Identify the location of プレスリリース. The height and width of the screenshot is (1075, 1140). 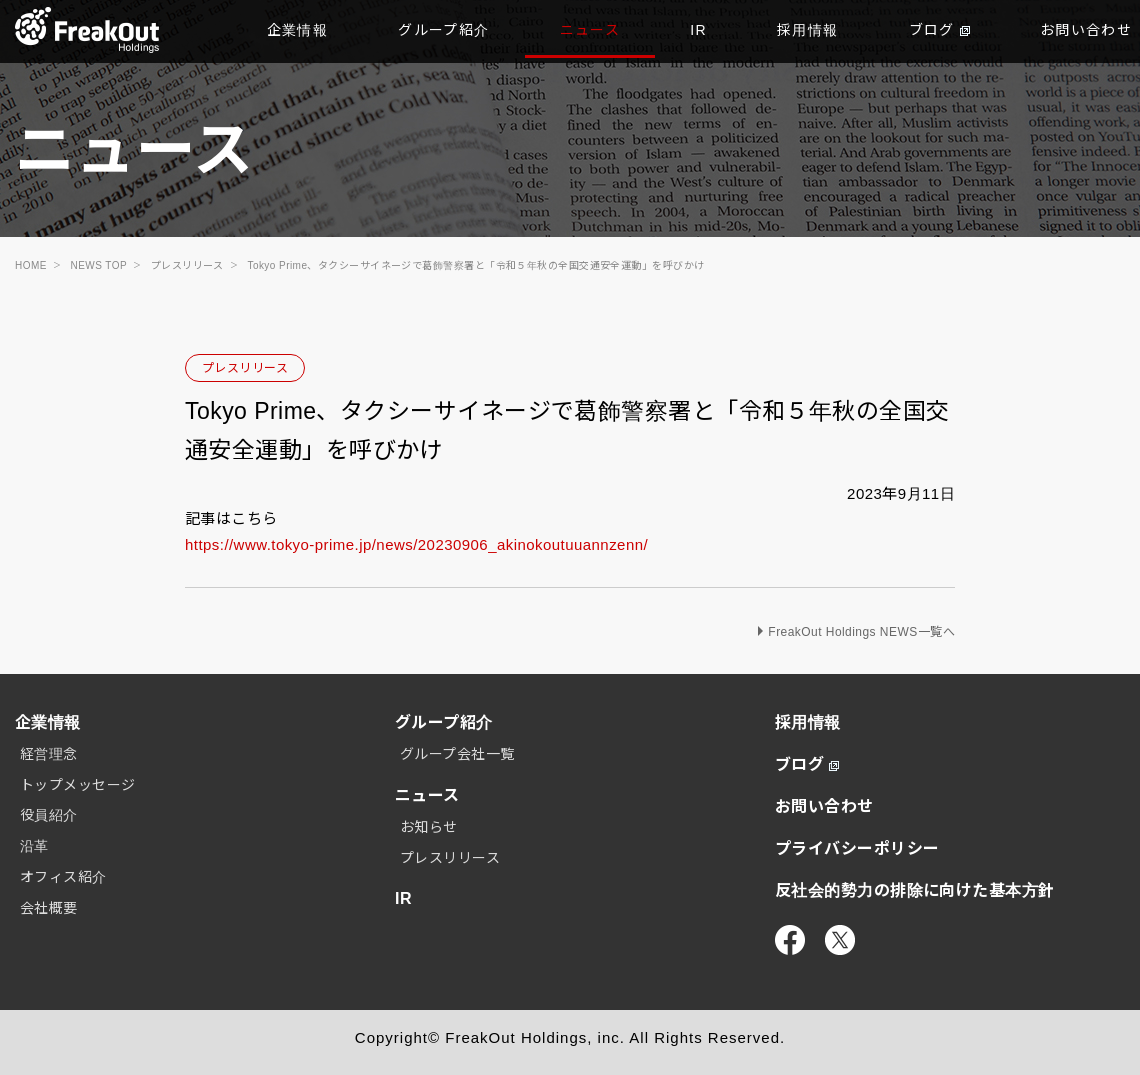
(245, 368).